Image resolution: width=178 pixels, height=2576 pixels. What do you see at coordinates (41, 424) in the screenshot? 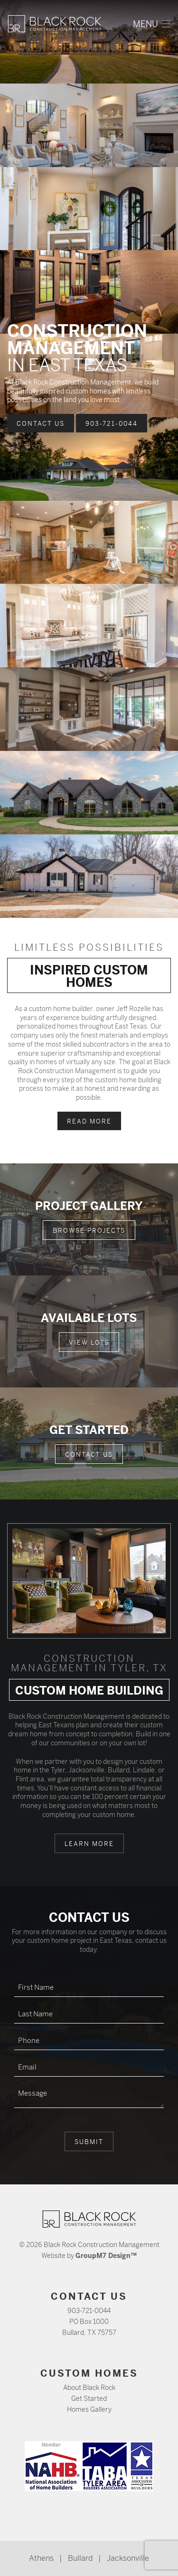
I see `Contact Us` at bounding box center [41, 424].